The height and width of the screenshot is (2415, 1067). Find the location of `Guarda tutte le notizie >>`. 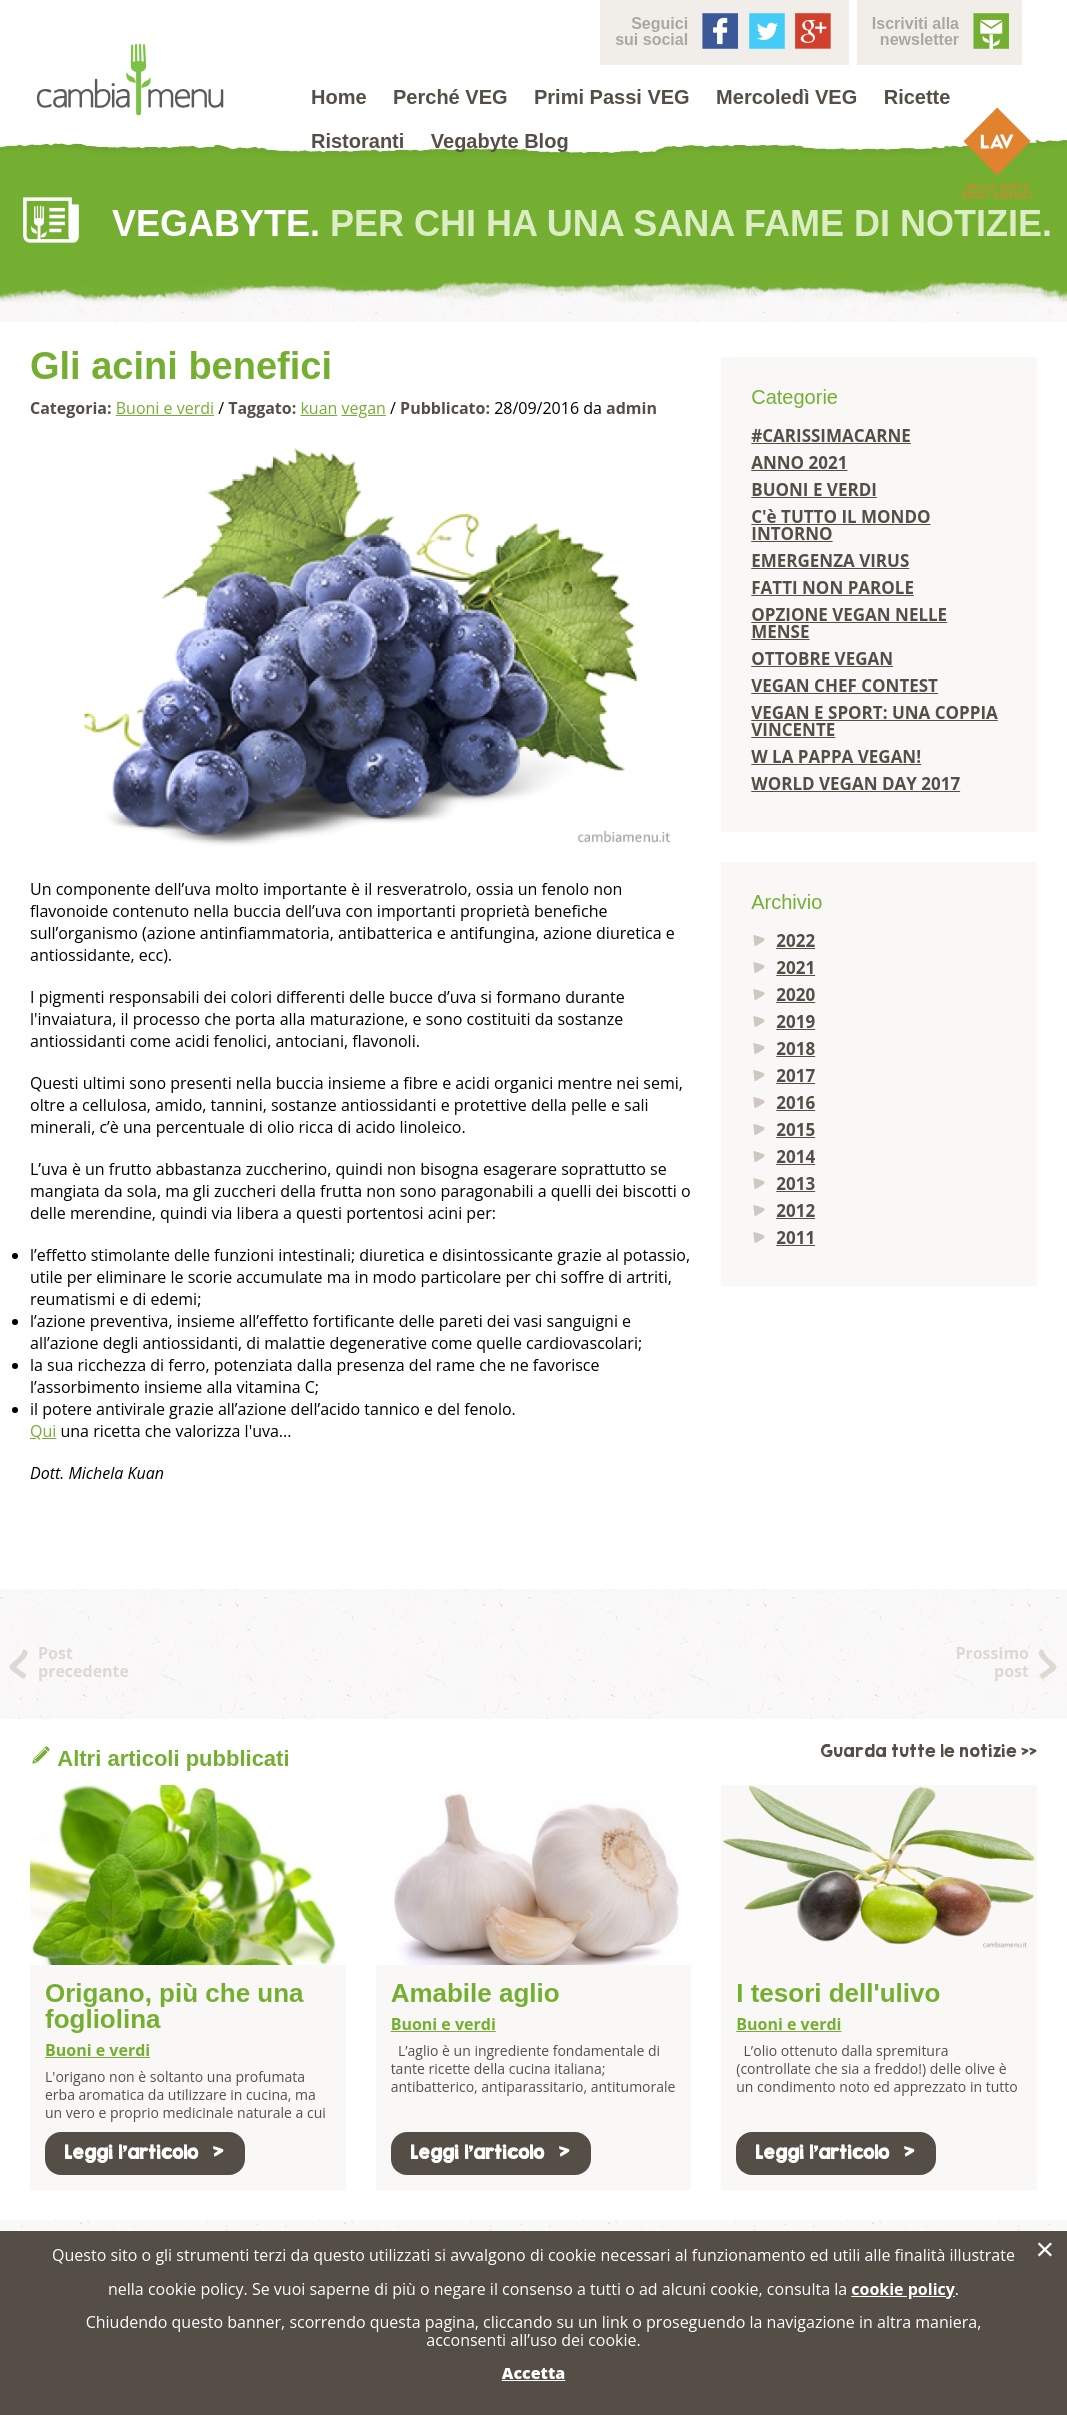

Guarda tutte le notizie >> is located at coordinates (928, 1751).